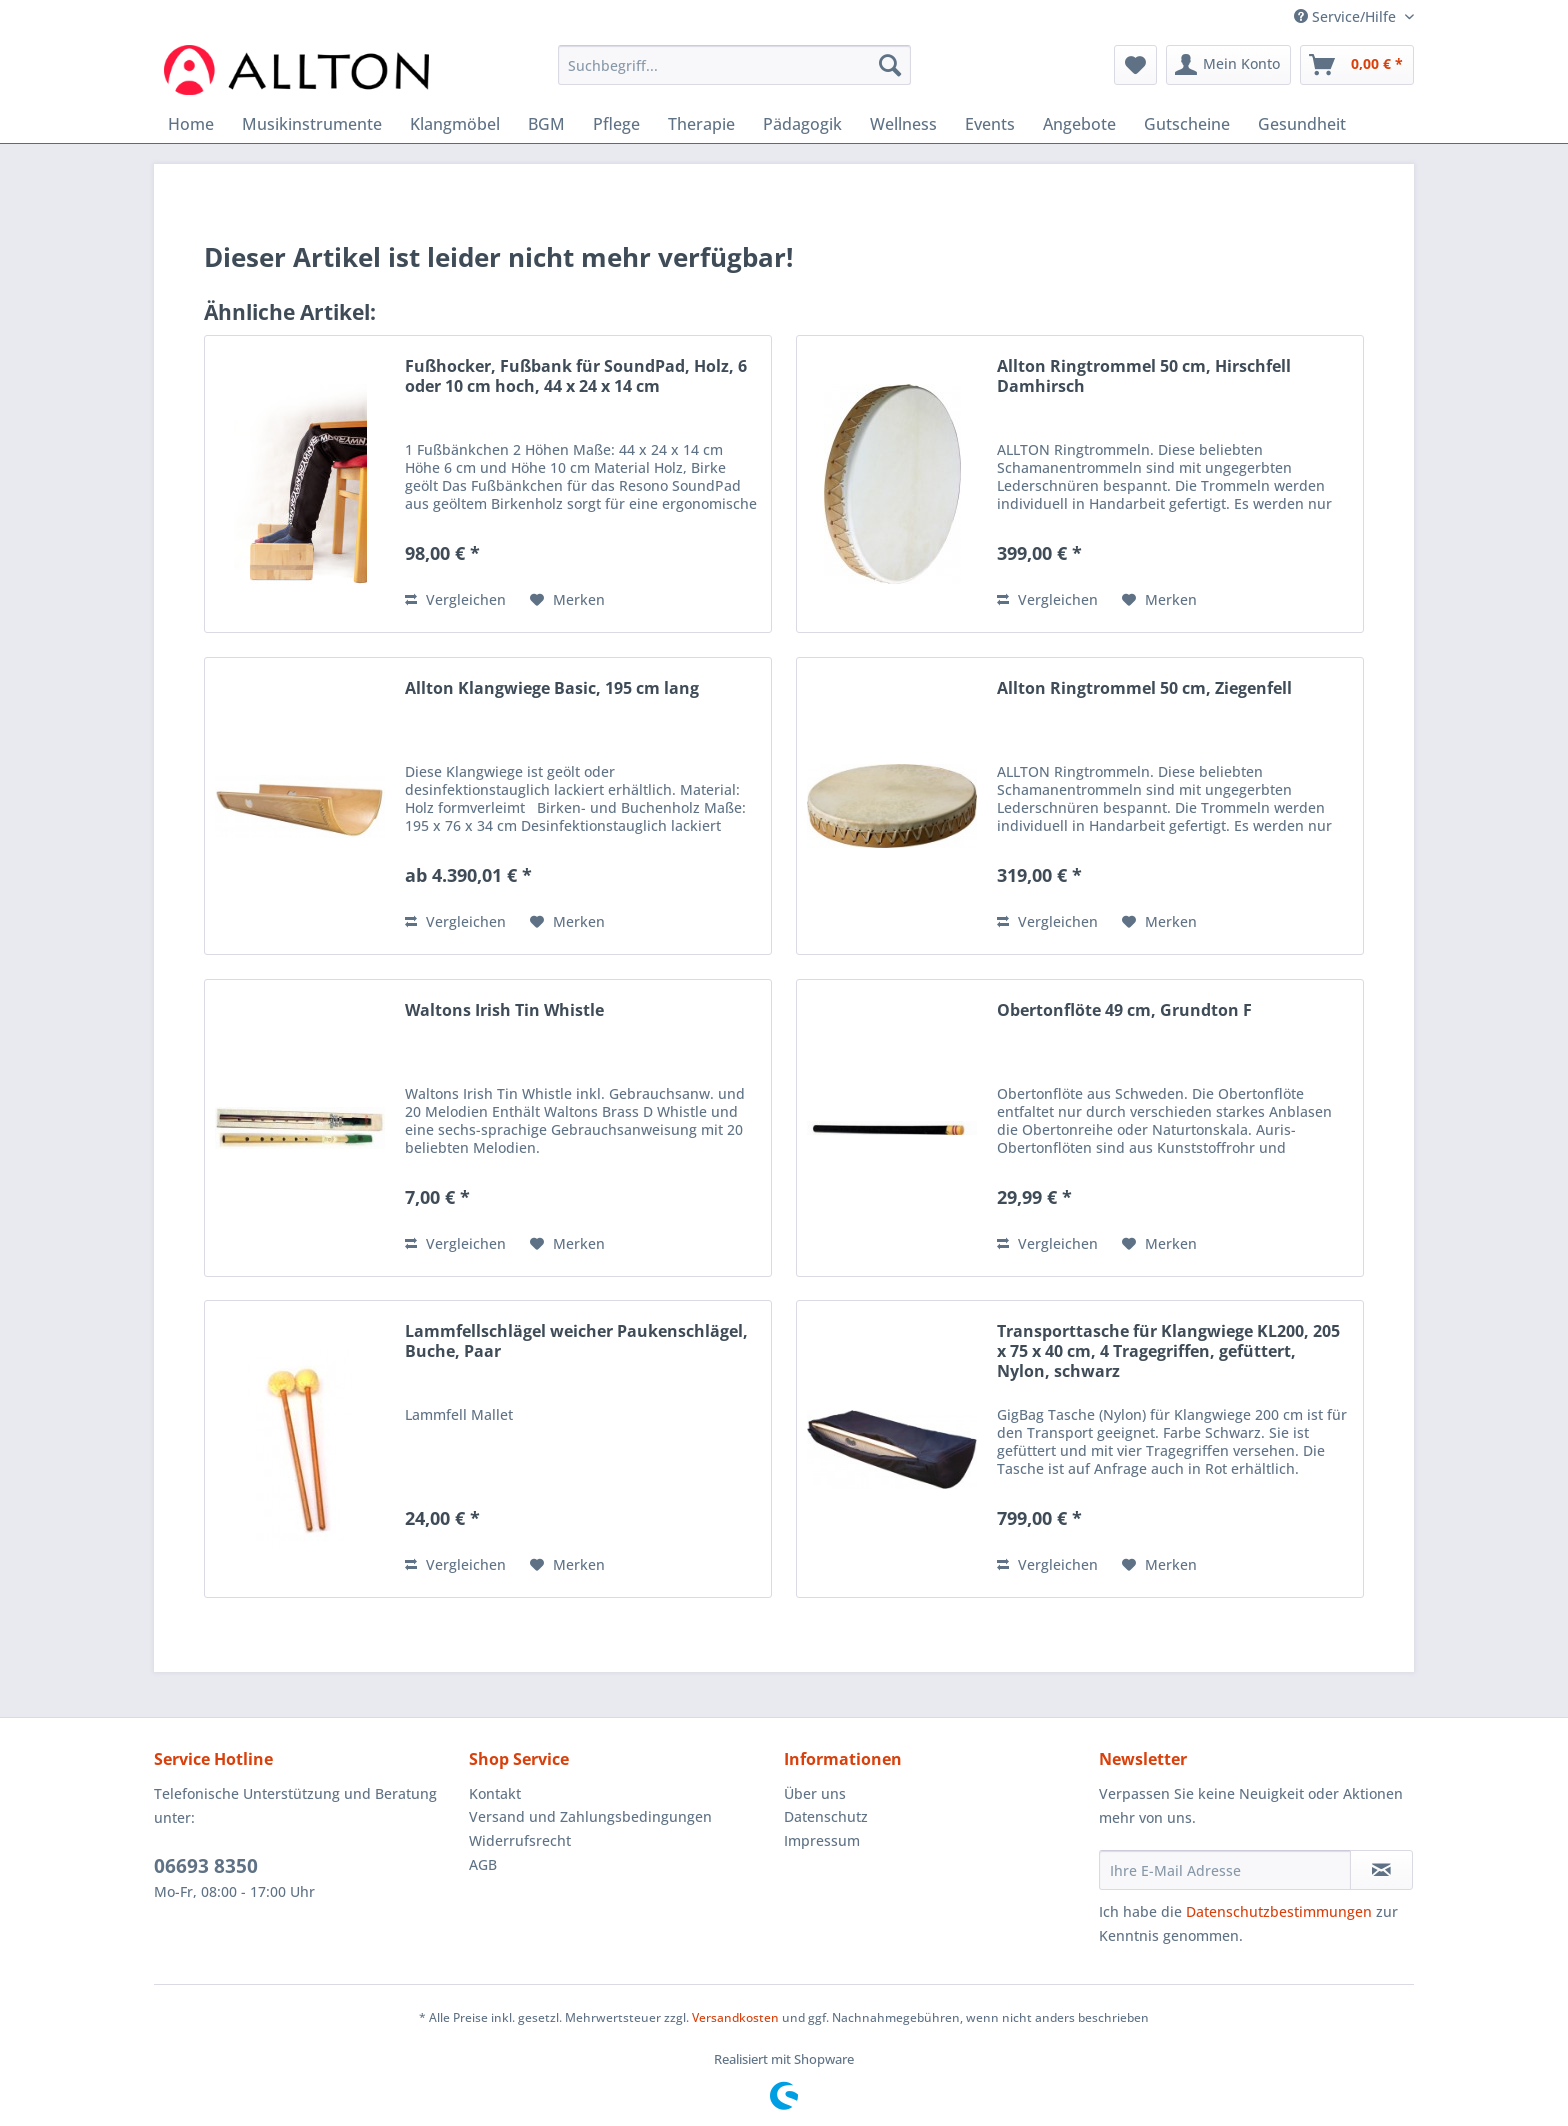 The height and width of the screenshot is (2126, 1568). Describe the element at coordinates (1124, 1010) in the screenshot. I see `Obertonflöte 49 cm, Grundton F` at that location.